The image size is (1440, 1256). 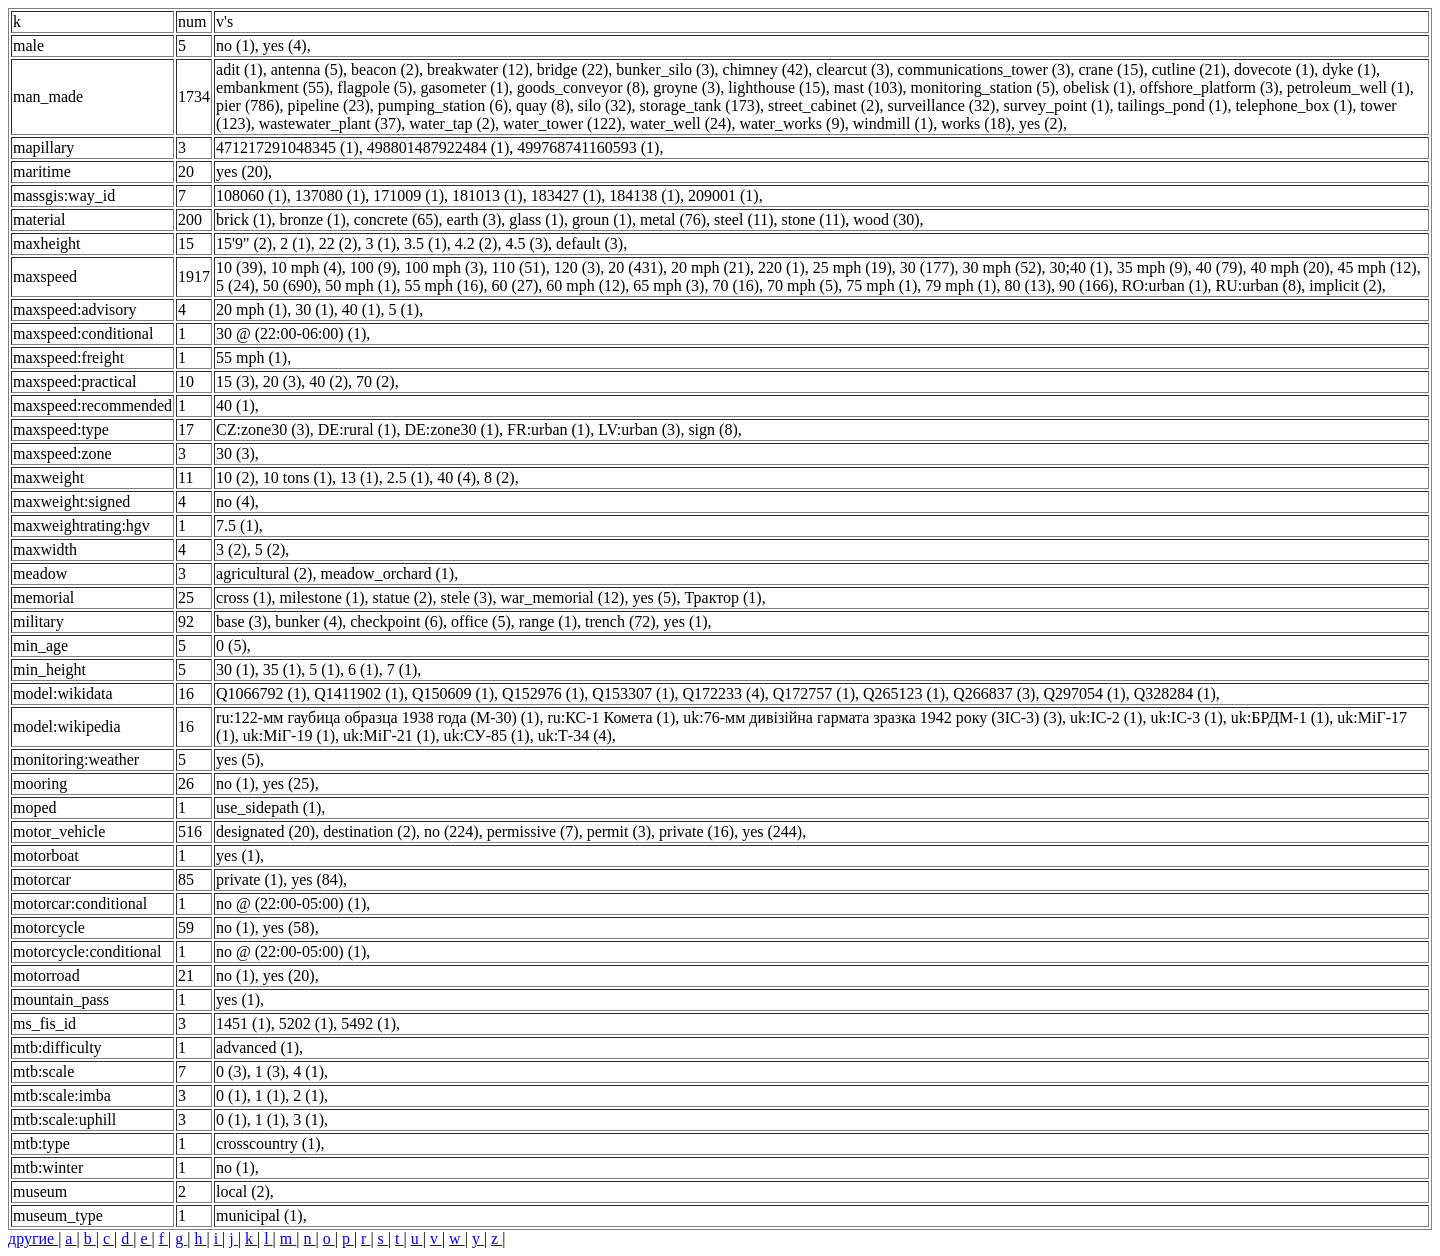 What do you see at coordinates (456, 477) in the screenshot?
I see `40 (4)` at bounding box center [456, 477].